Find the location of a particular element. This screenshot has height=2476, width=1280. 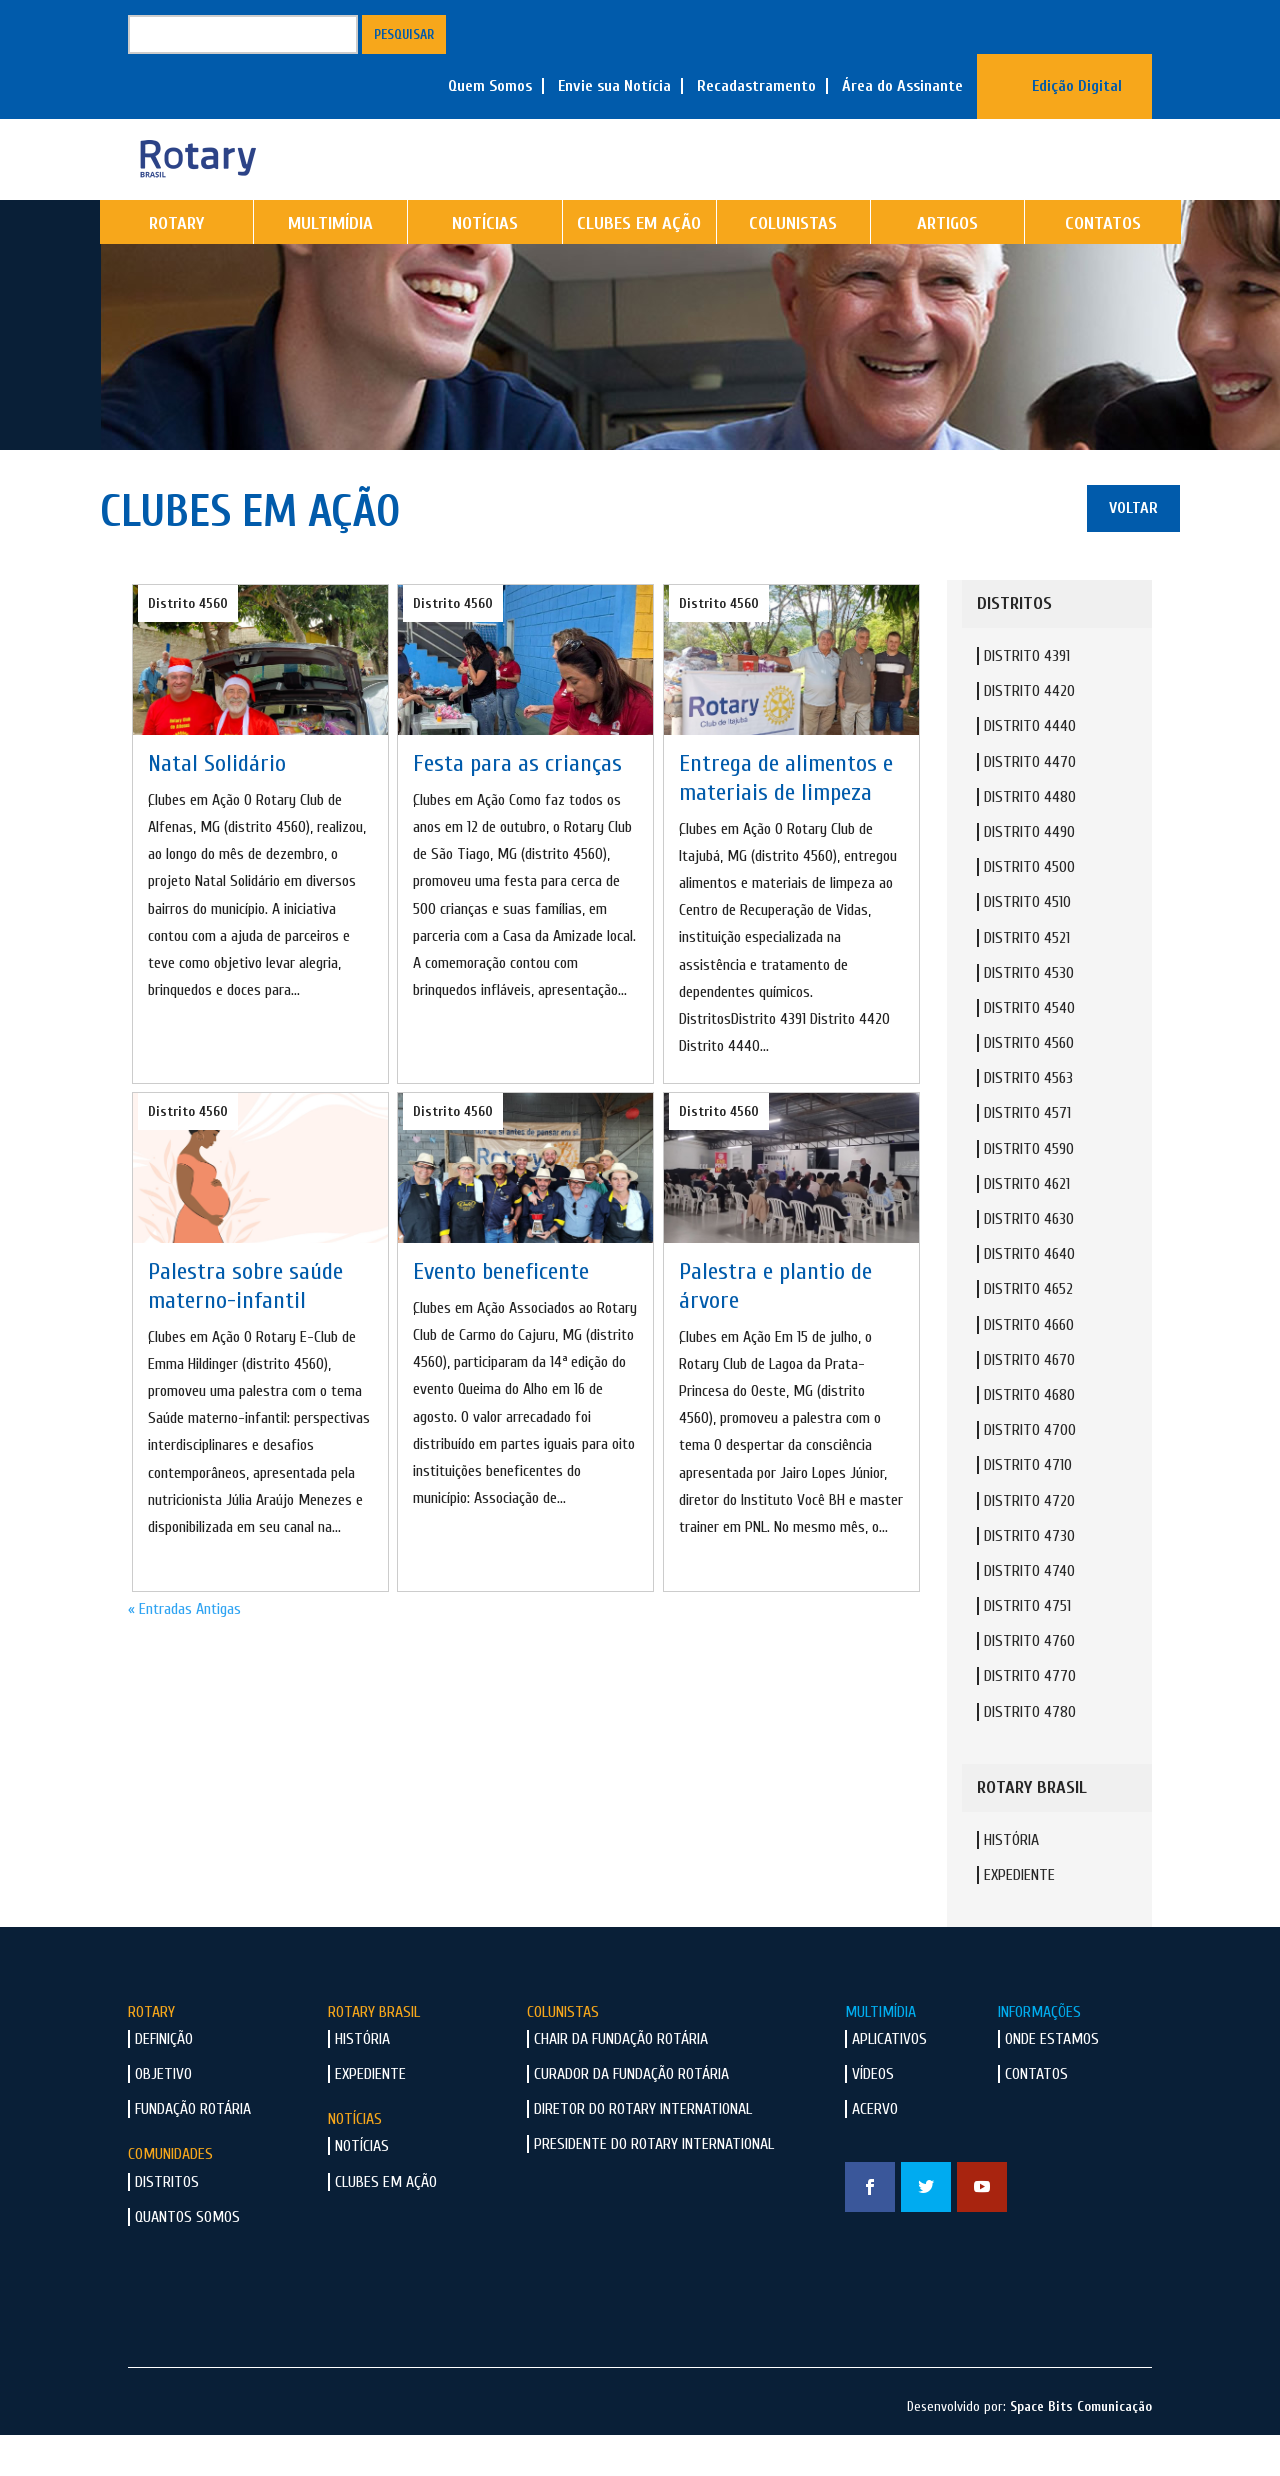

Distrito 4730 is located at coordinates (1029, 1577).